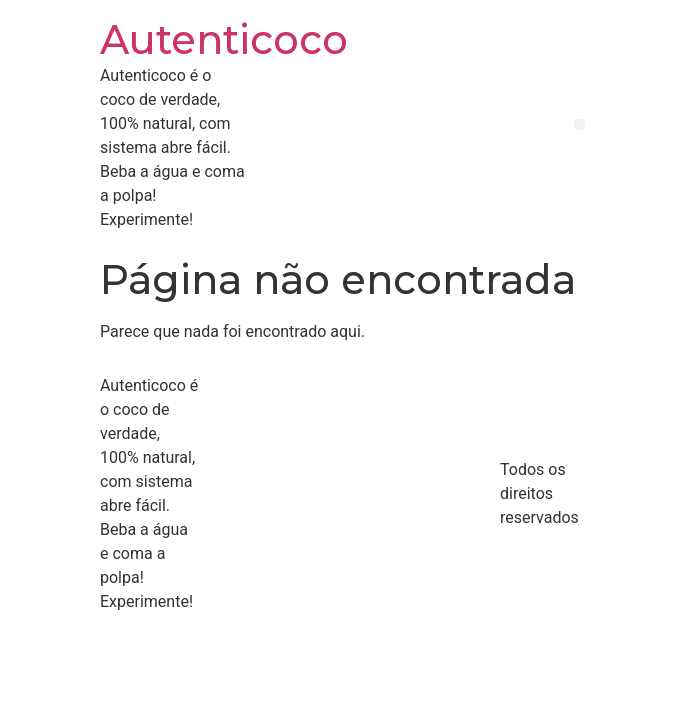 The height and width of the screenshot is (720, 700). What do you see at coordinates (224, 39) in the screenshot?
I see `Autenticoco` at bounding box center [224, 39].